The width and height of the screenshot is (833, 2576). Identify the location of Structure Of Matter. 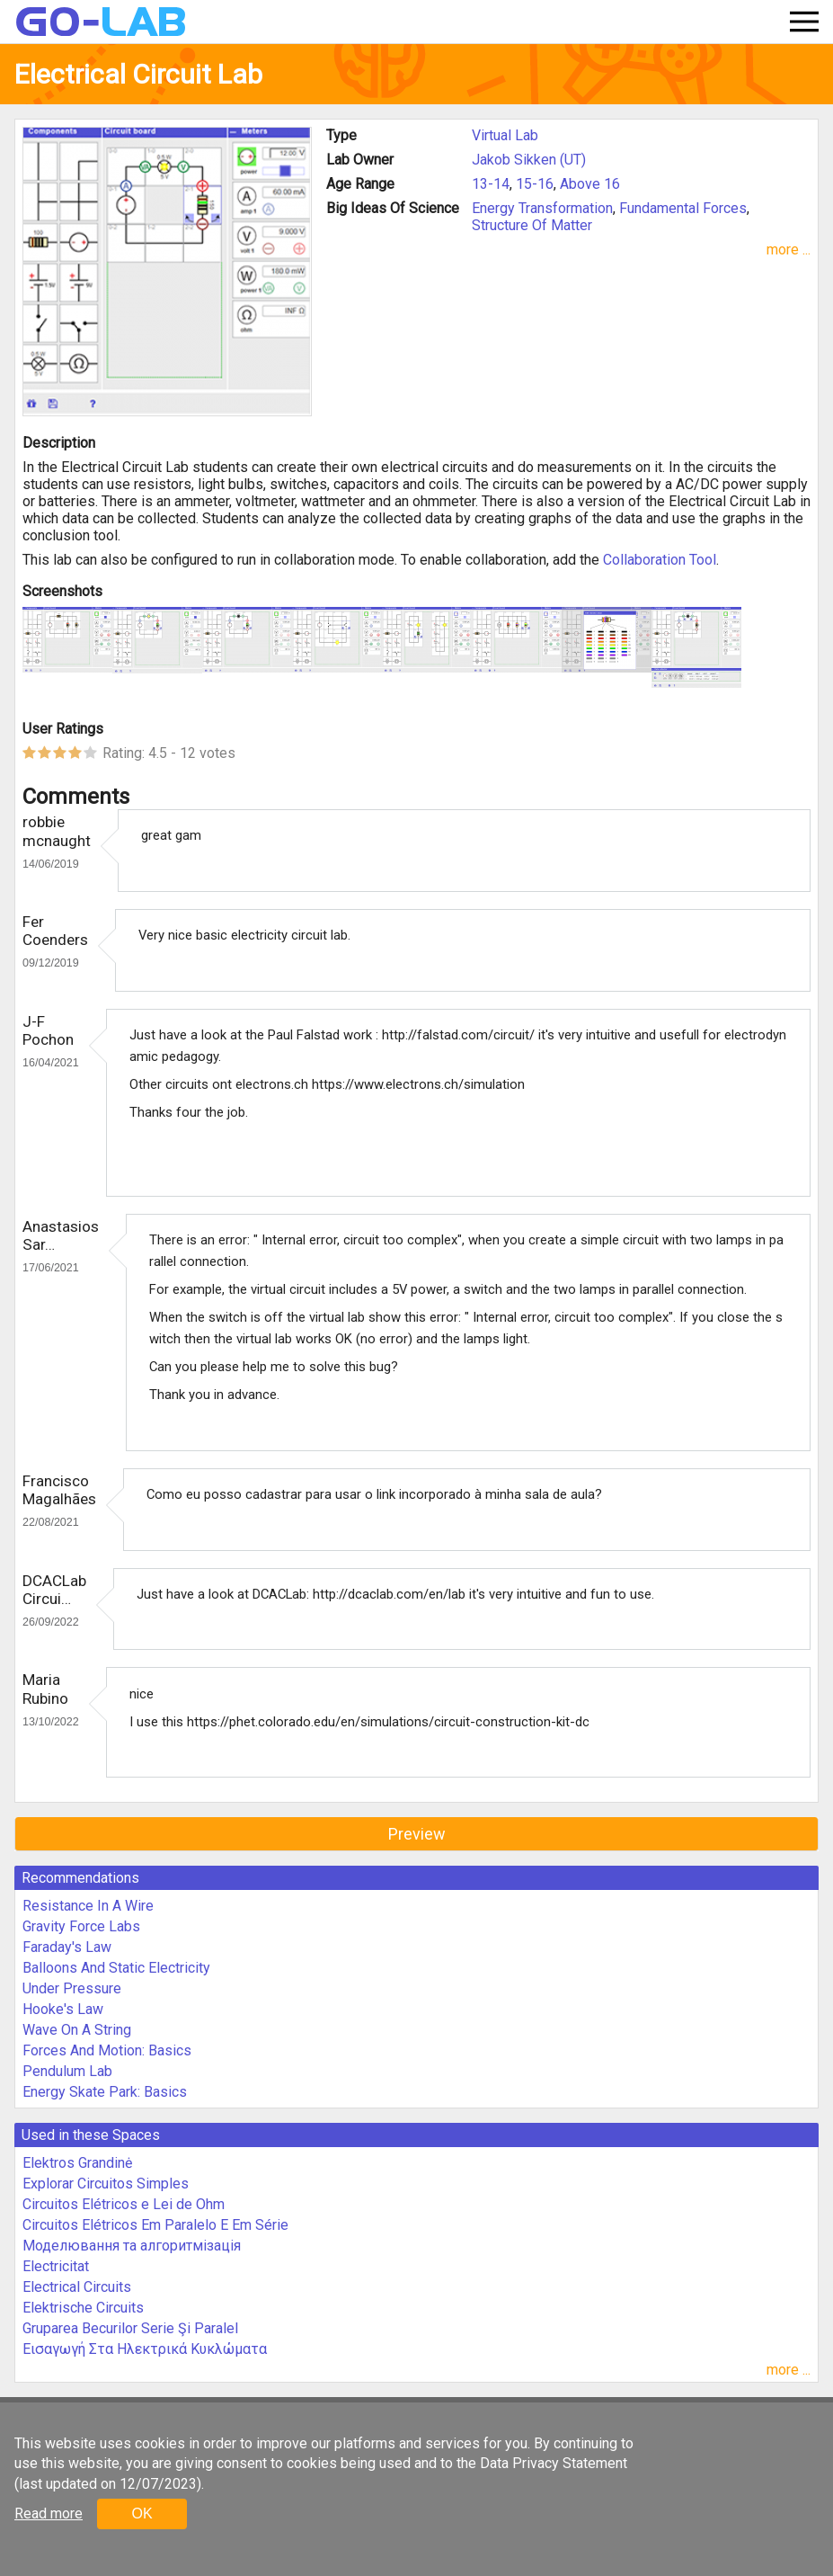
(532, 225).